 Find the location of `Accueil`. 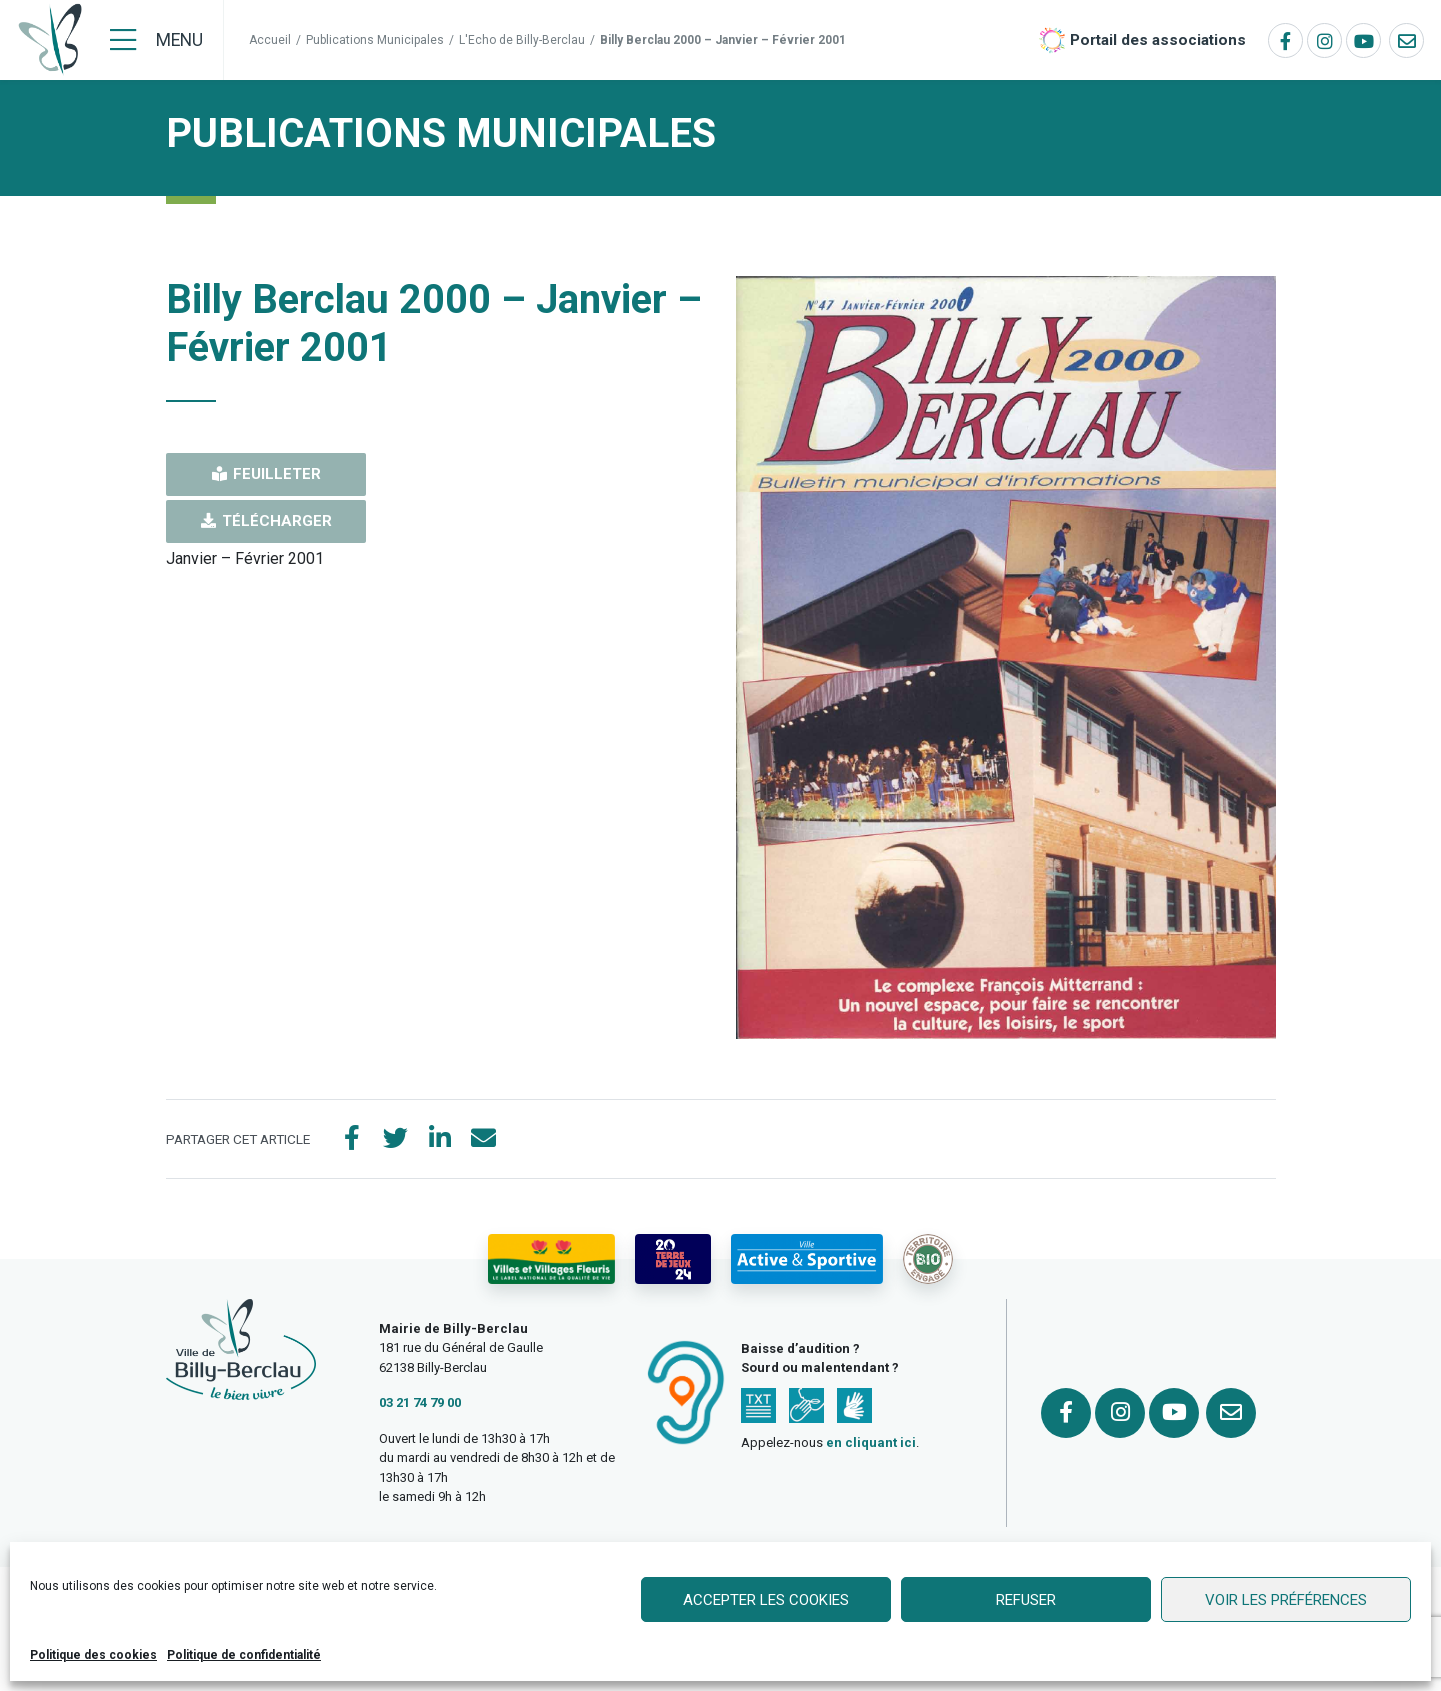

Accueil is located at coordinates (270, 40).